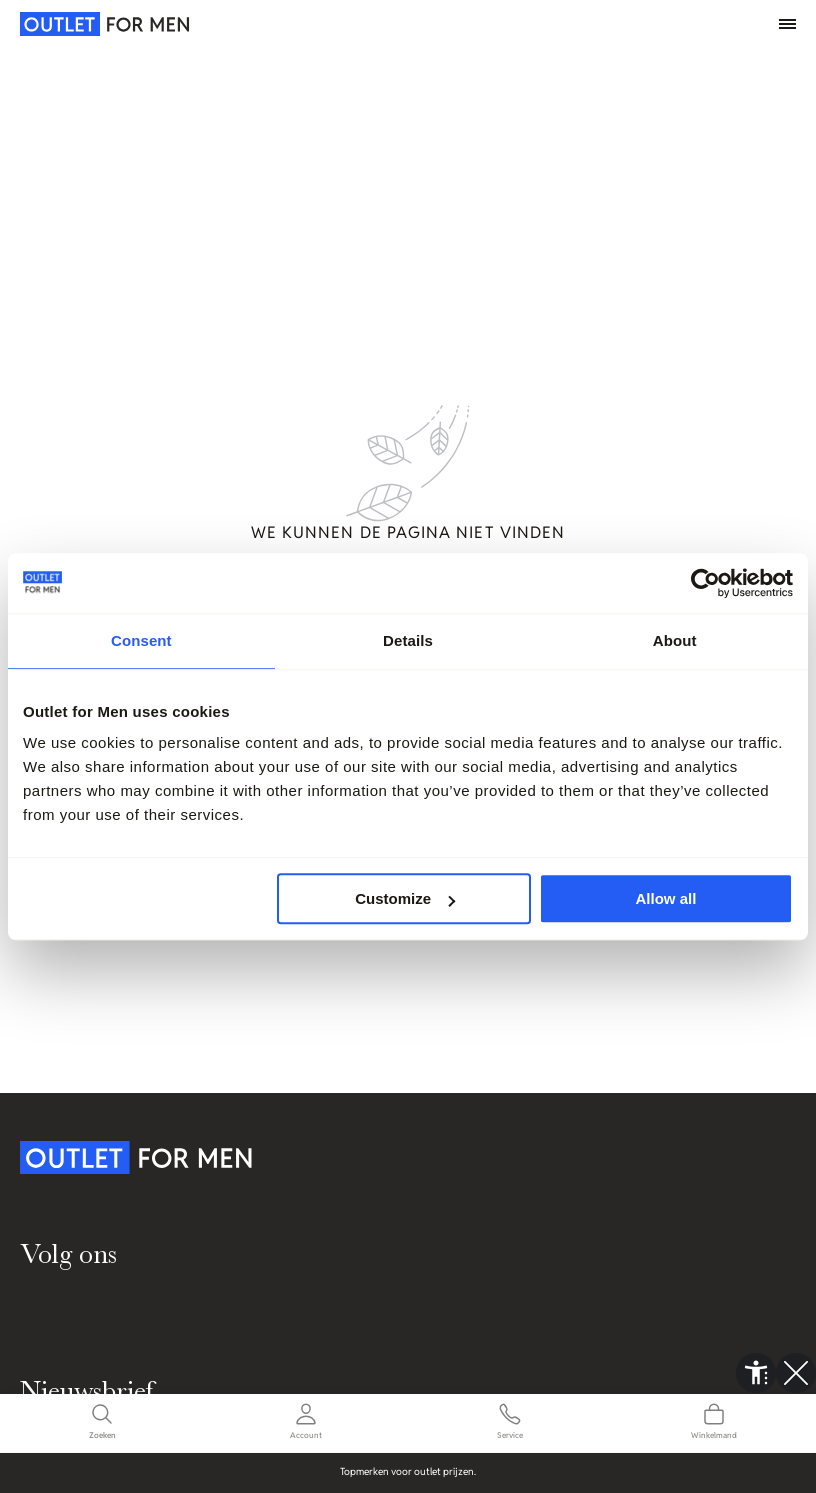  Describe the element at coordinates (419, 1471) in the screenshot. I see `Topmerken voor outlet prijzen.` at that location.